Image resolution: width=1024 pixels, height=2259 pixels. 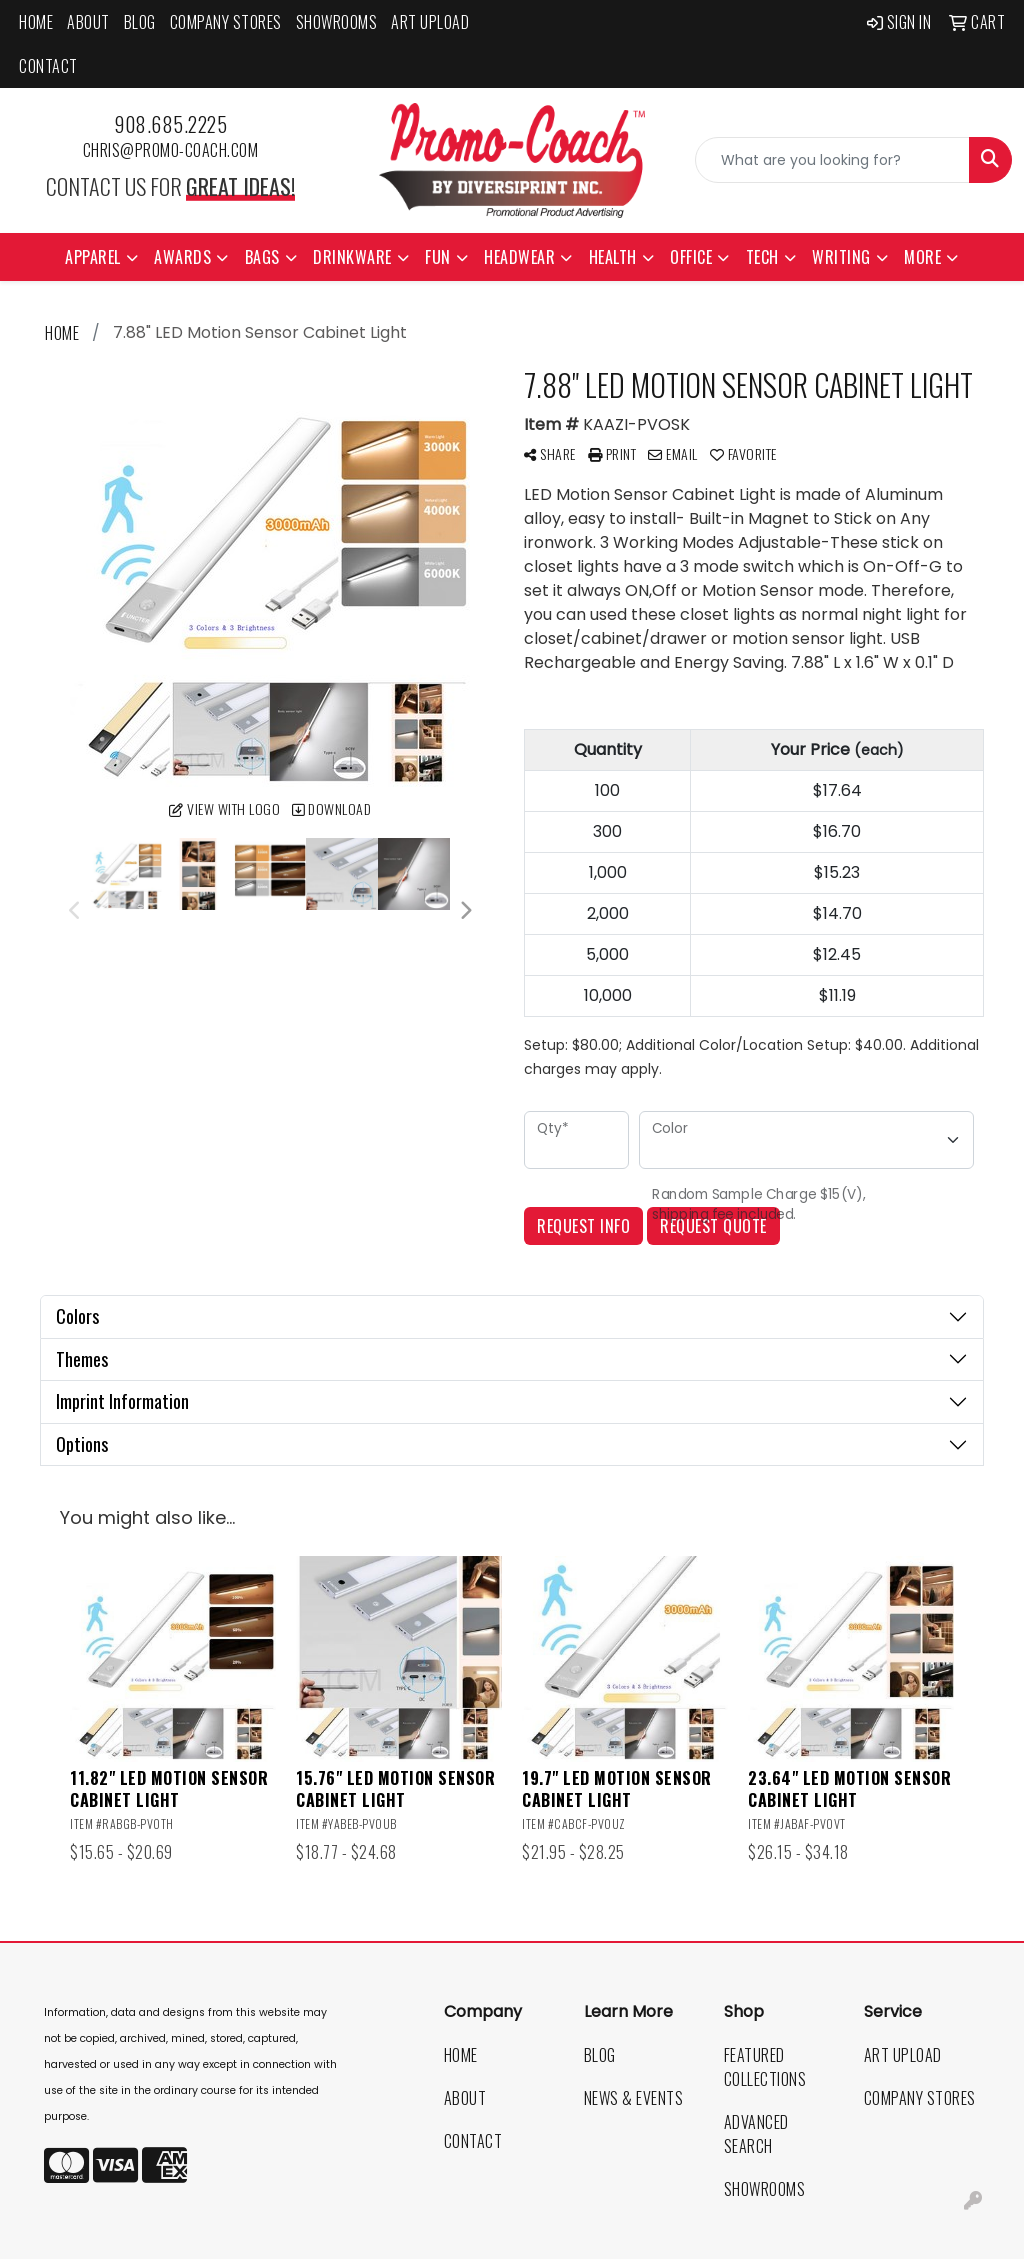 I want to click on Apparel [button], so click(x=93, y=257).